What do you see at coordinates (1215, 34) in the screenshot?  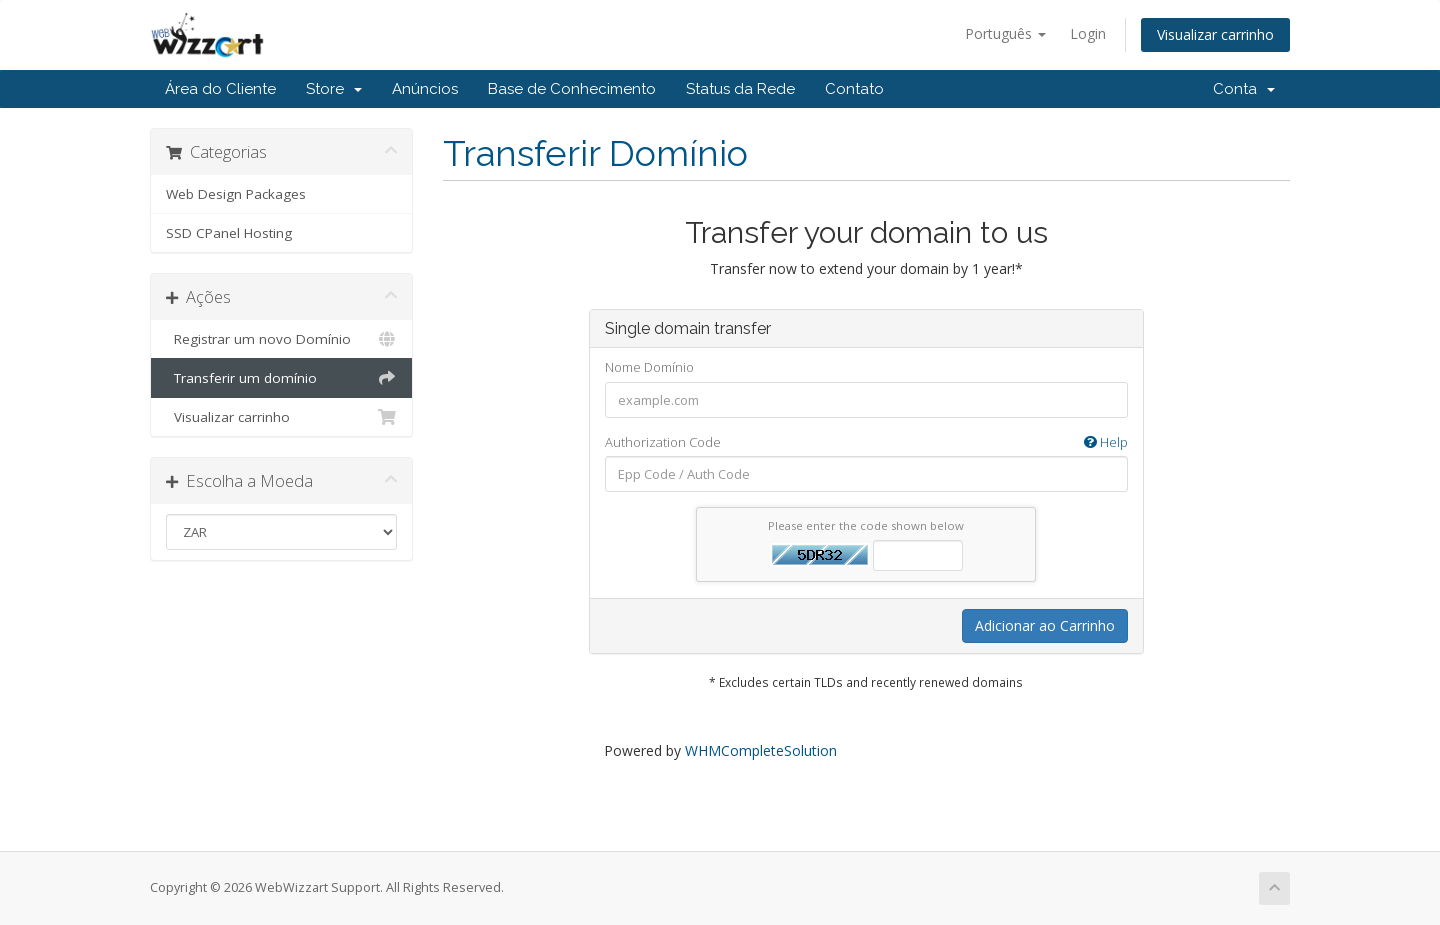 I see `Visualizar carrinho` at bounding box center [1215, 34].